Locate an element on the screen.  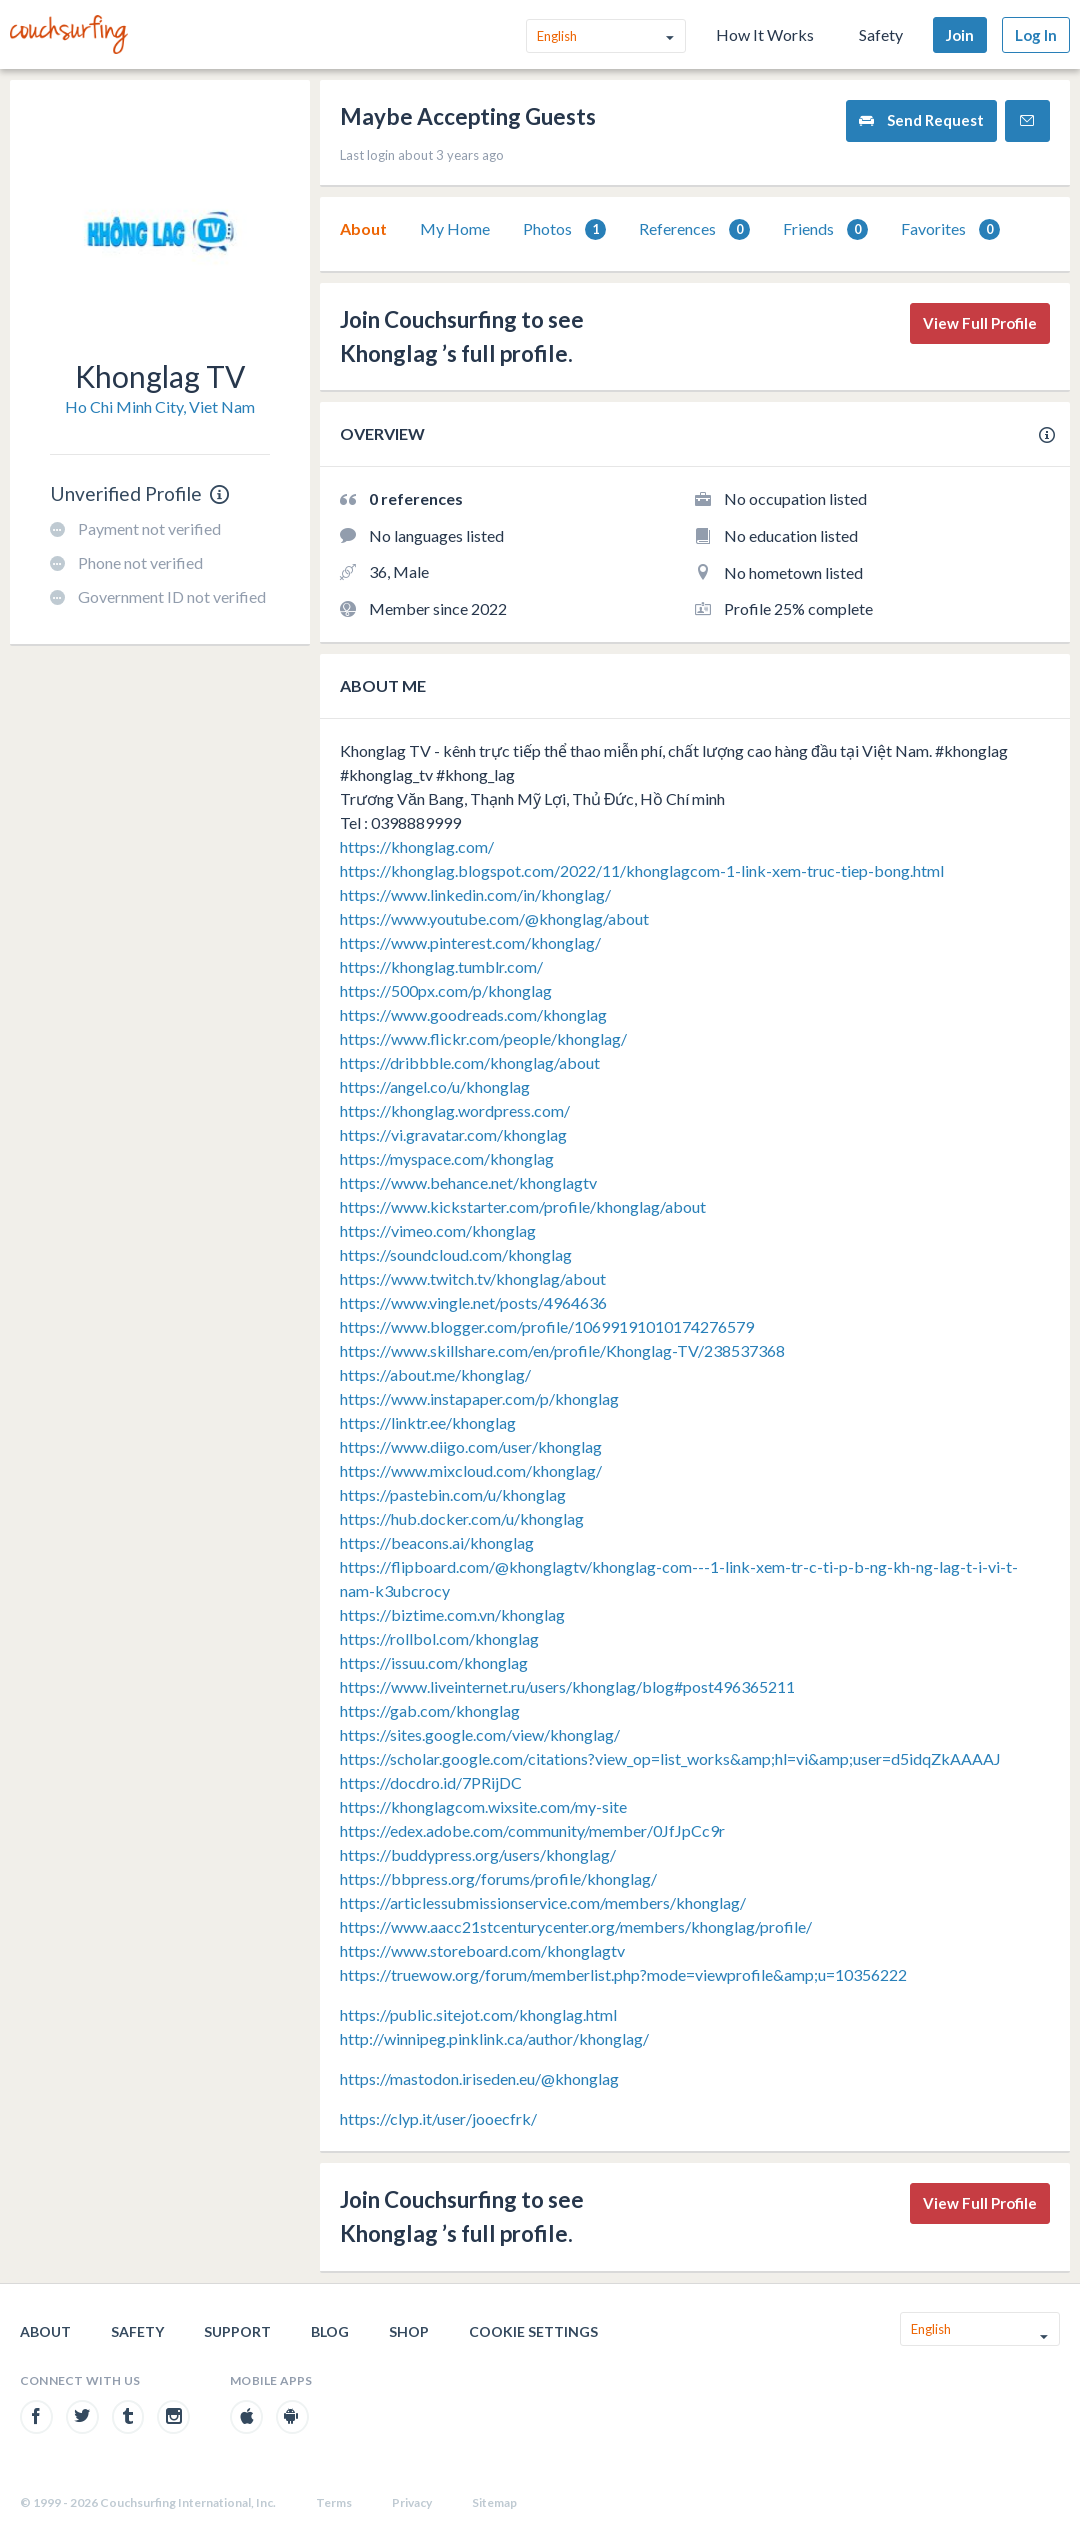
https://angel.co/u/khonglag is located at coordinates (435, 1086).